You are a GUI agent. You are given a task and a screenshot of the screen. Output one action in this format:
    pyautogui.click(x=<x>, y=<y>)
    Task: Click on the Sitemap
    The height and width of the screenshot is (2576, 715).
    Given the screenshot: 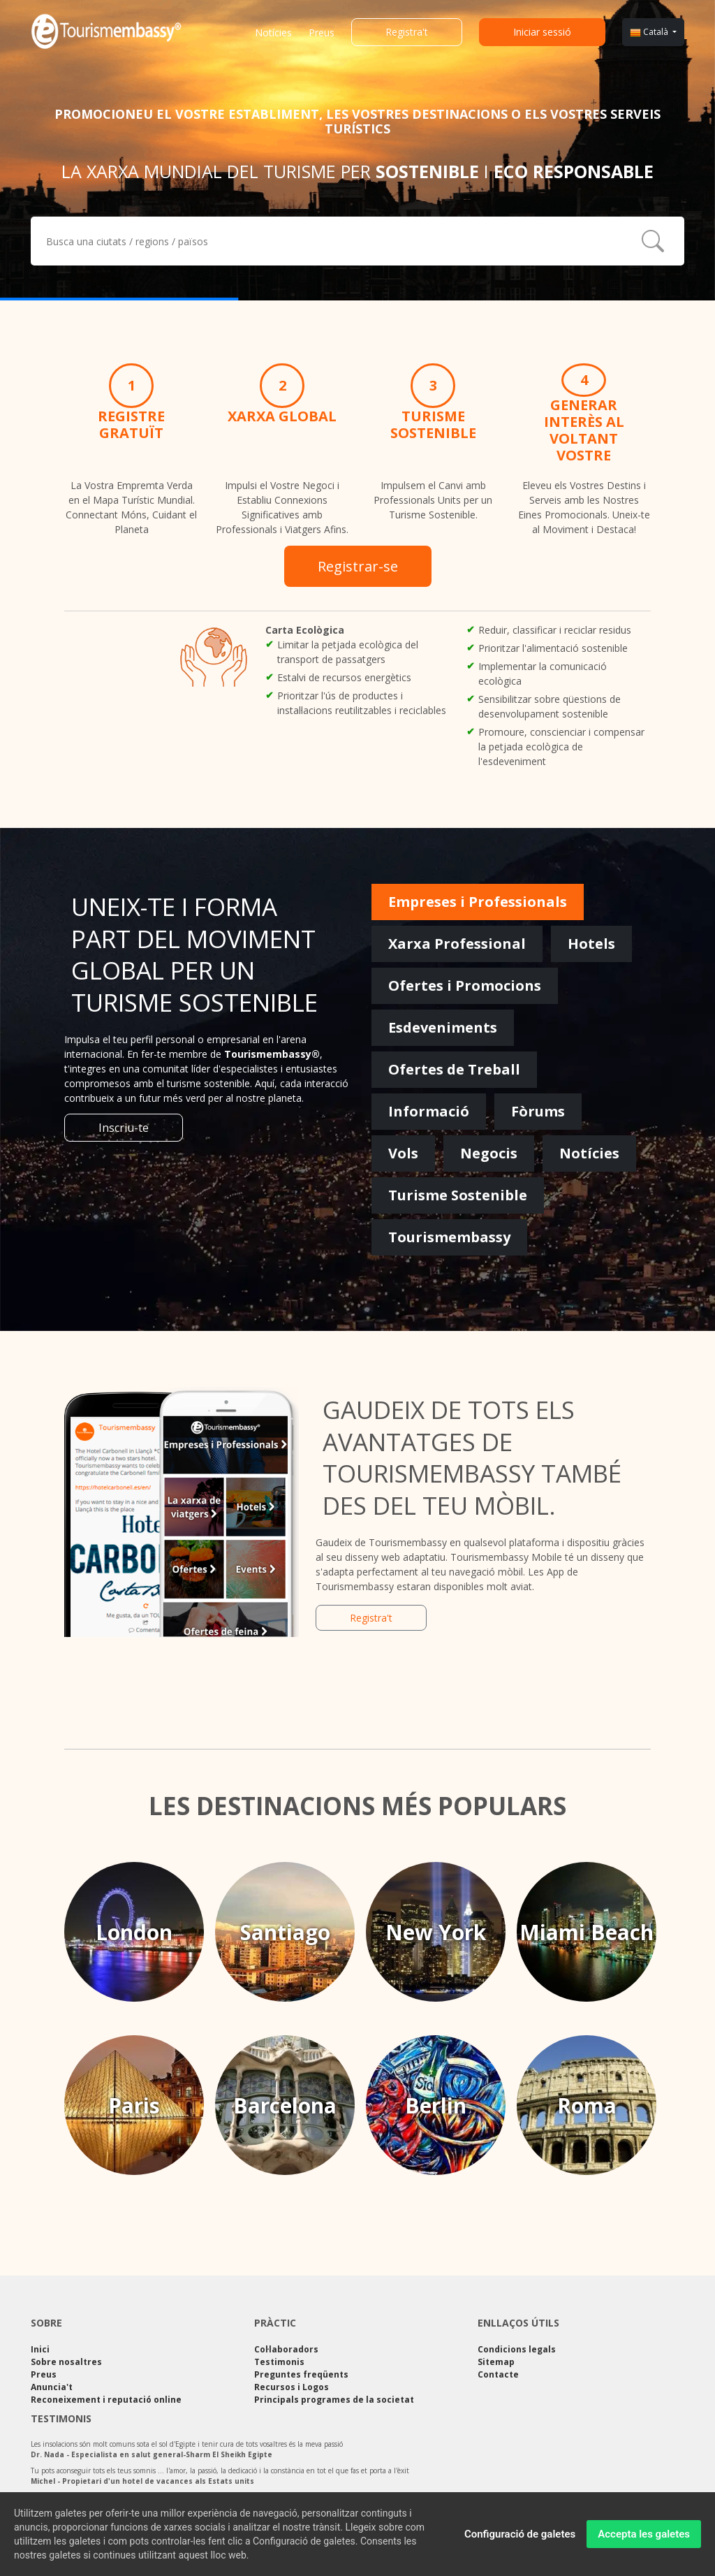 What is the action you would take?
    pyautogui.click(x=496, y=2362)
    